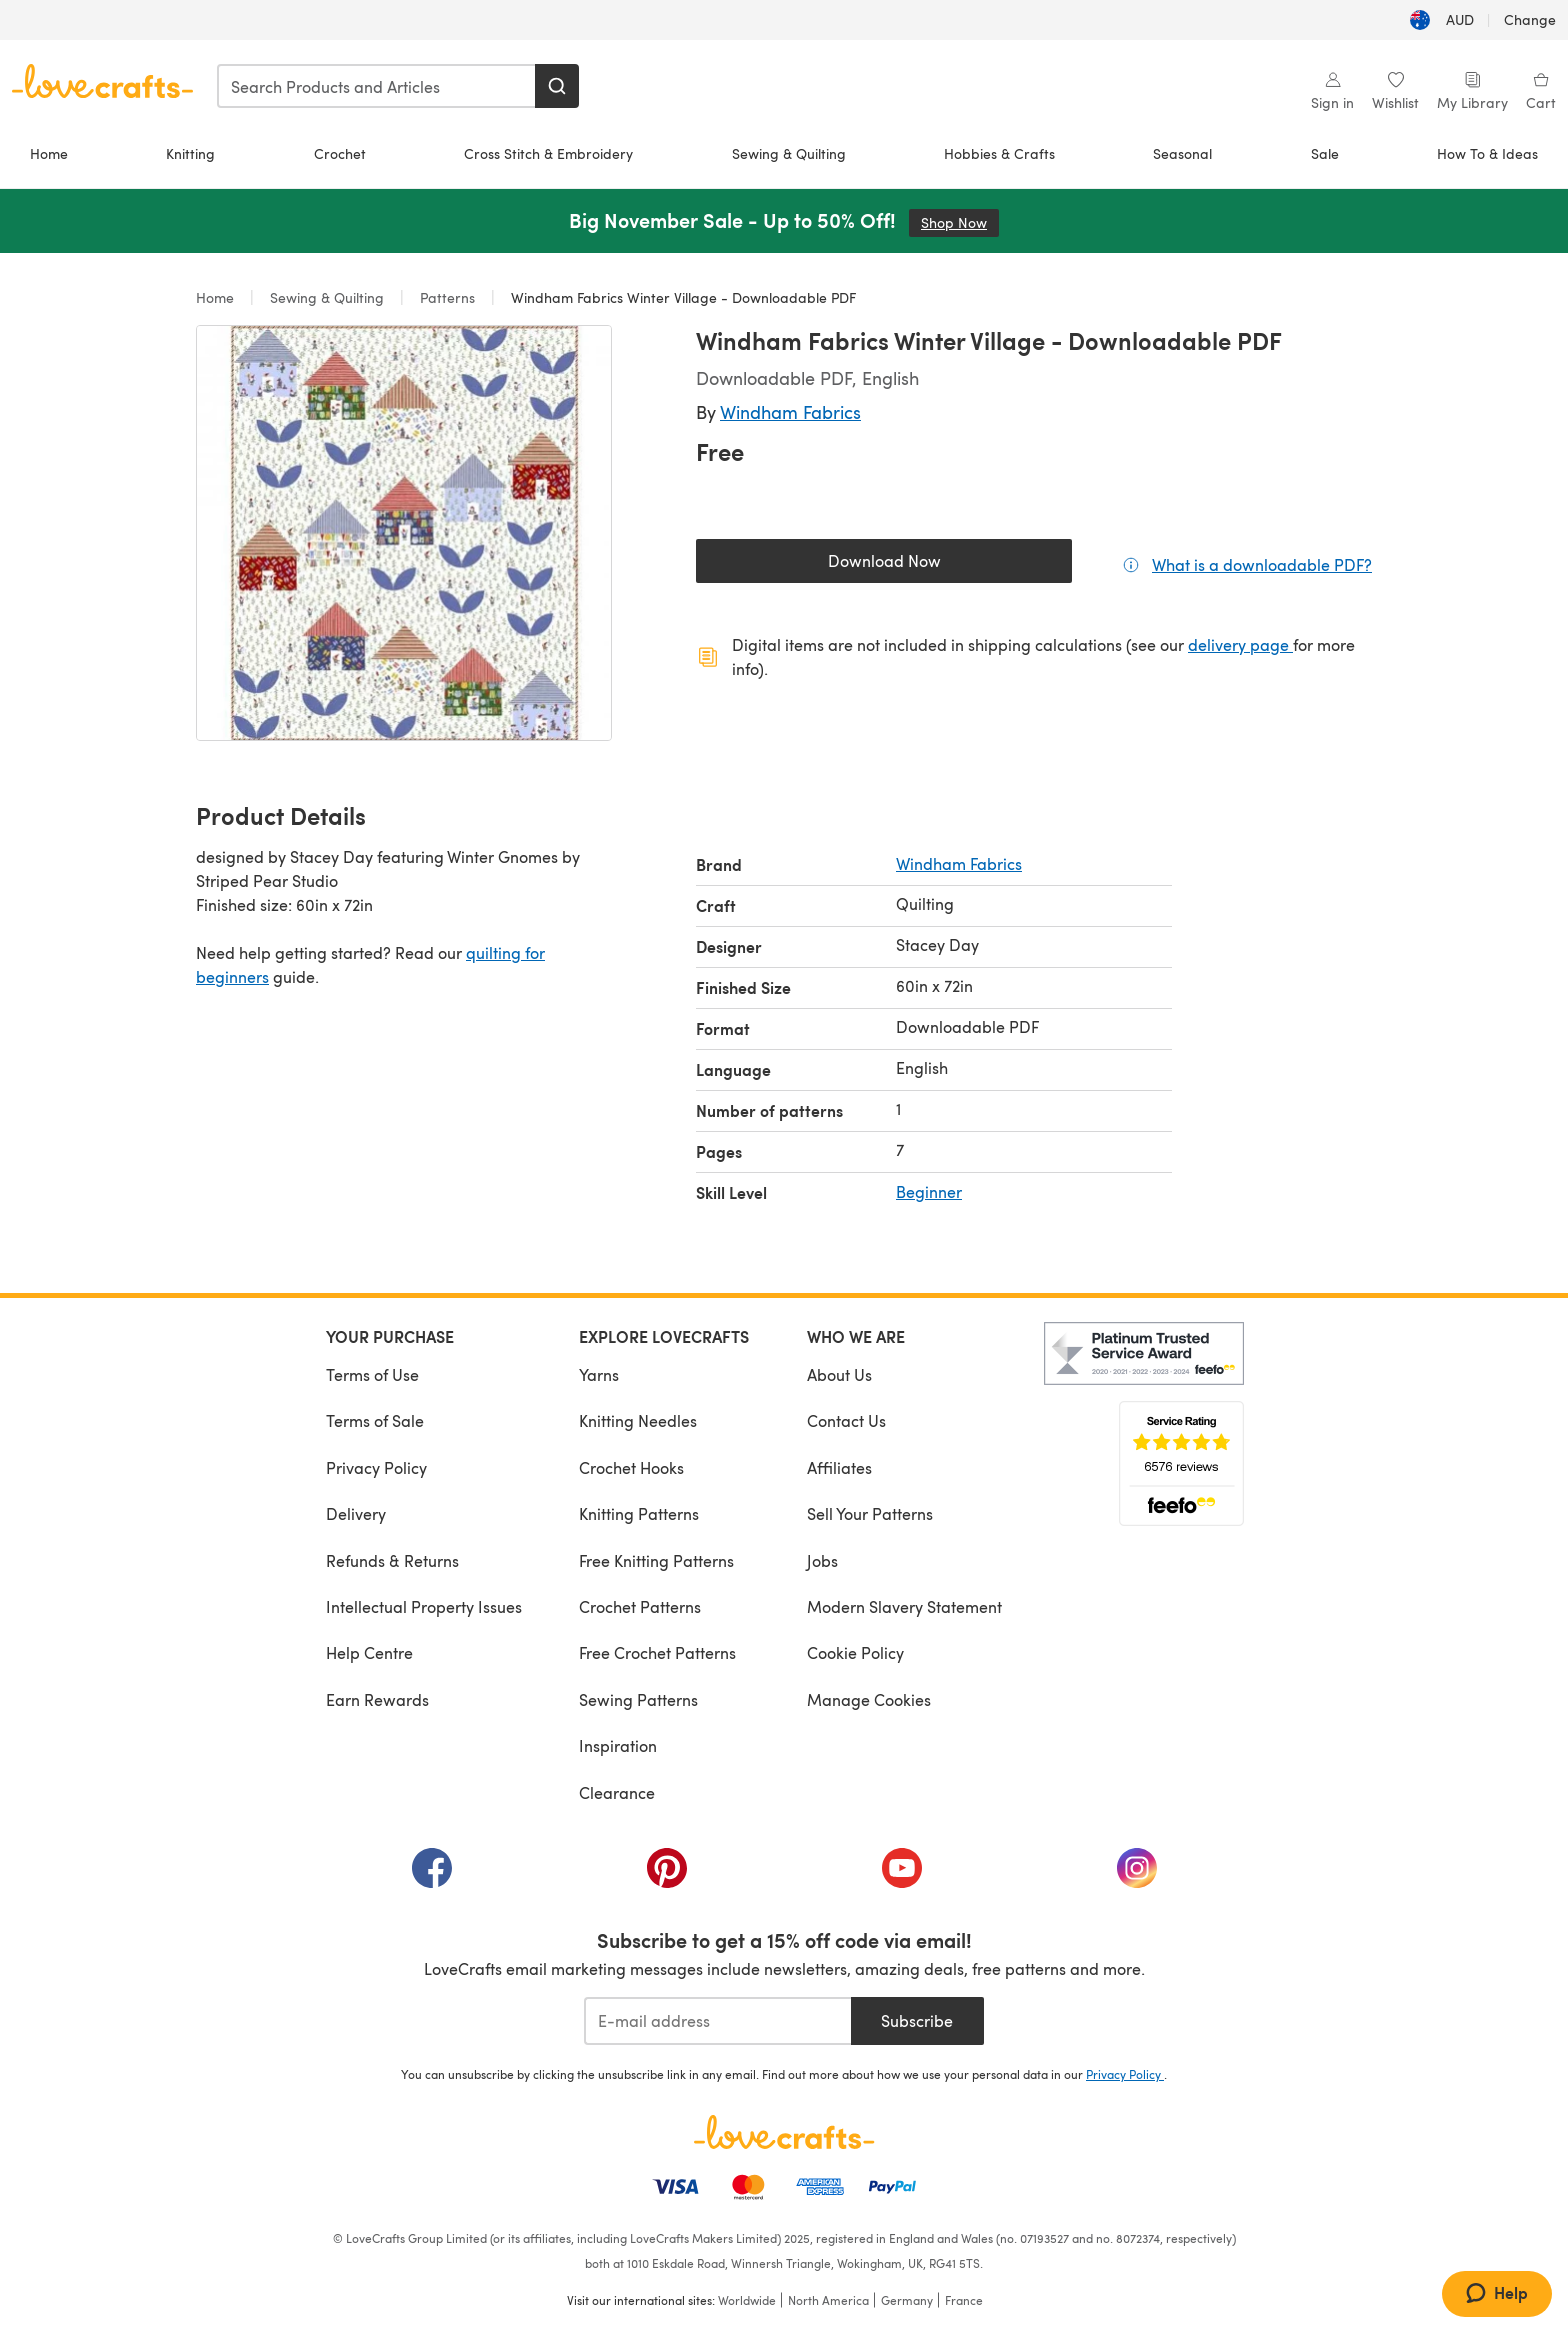 This screenshot has width=1568, height=2333. I want to click on [Search], so click(557, 86).